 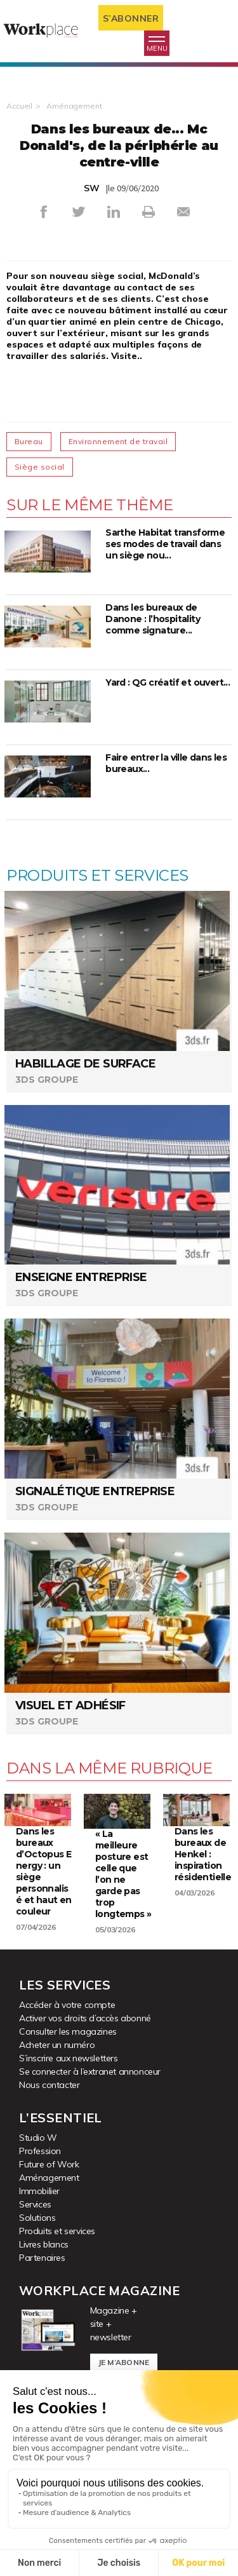 What do you see at coordinates (44, 2244) in the screenshot?
I see `Livres blancs` at bounding box center [44, 2244].